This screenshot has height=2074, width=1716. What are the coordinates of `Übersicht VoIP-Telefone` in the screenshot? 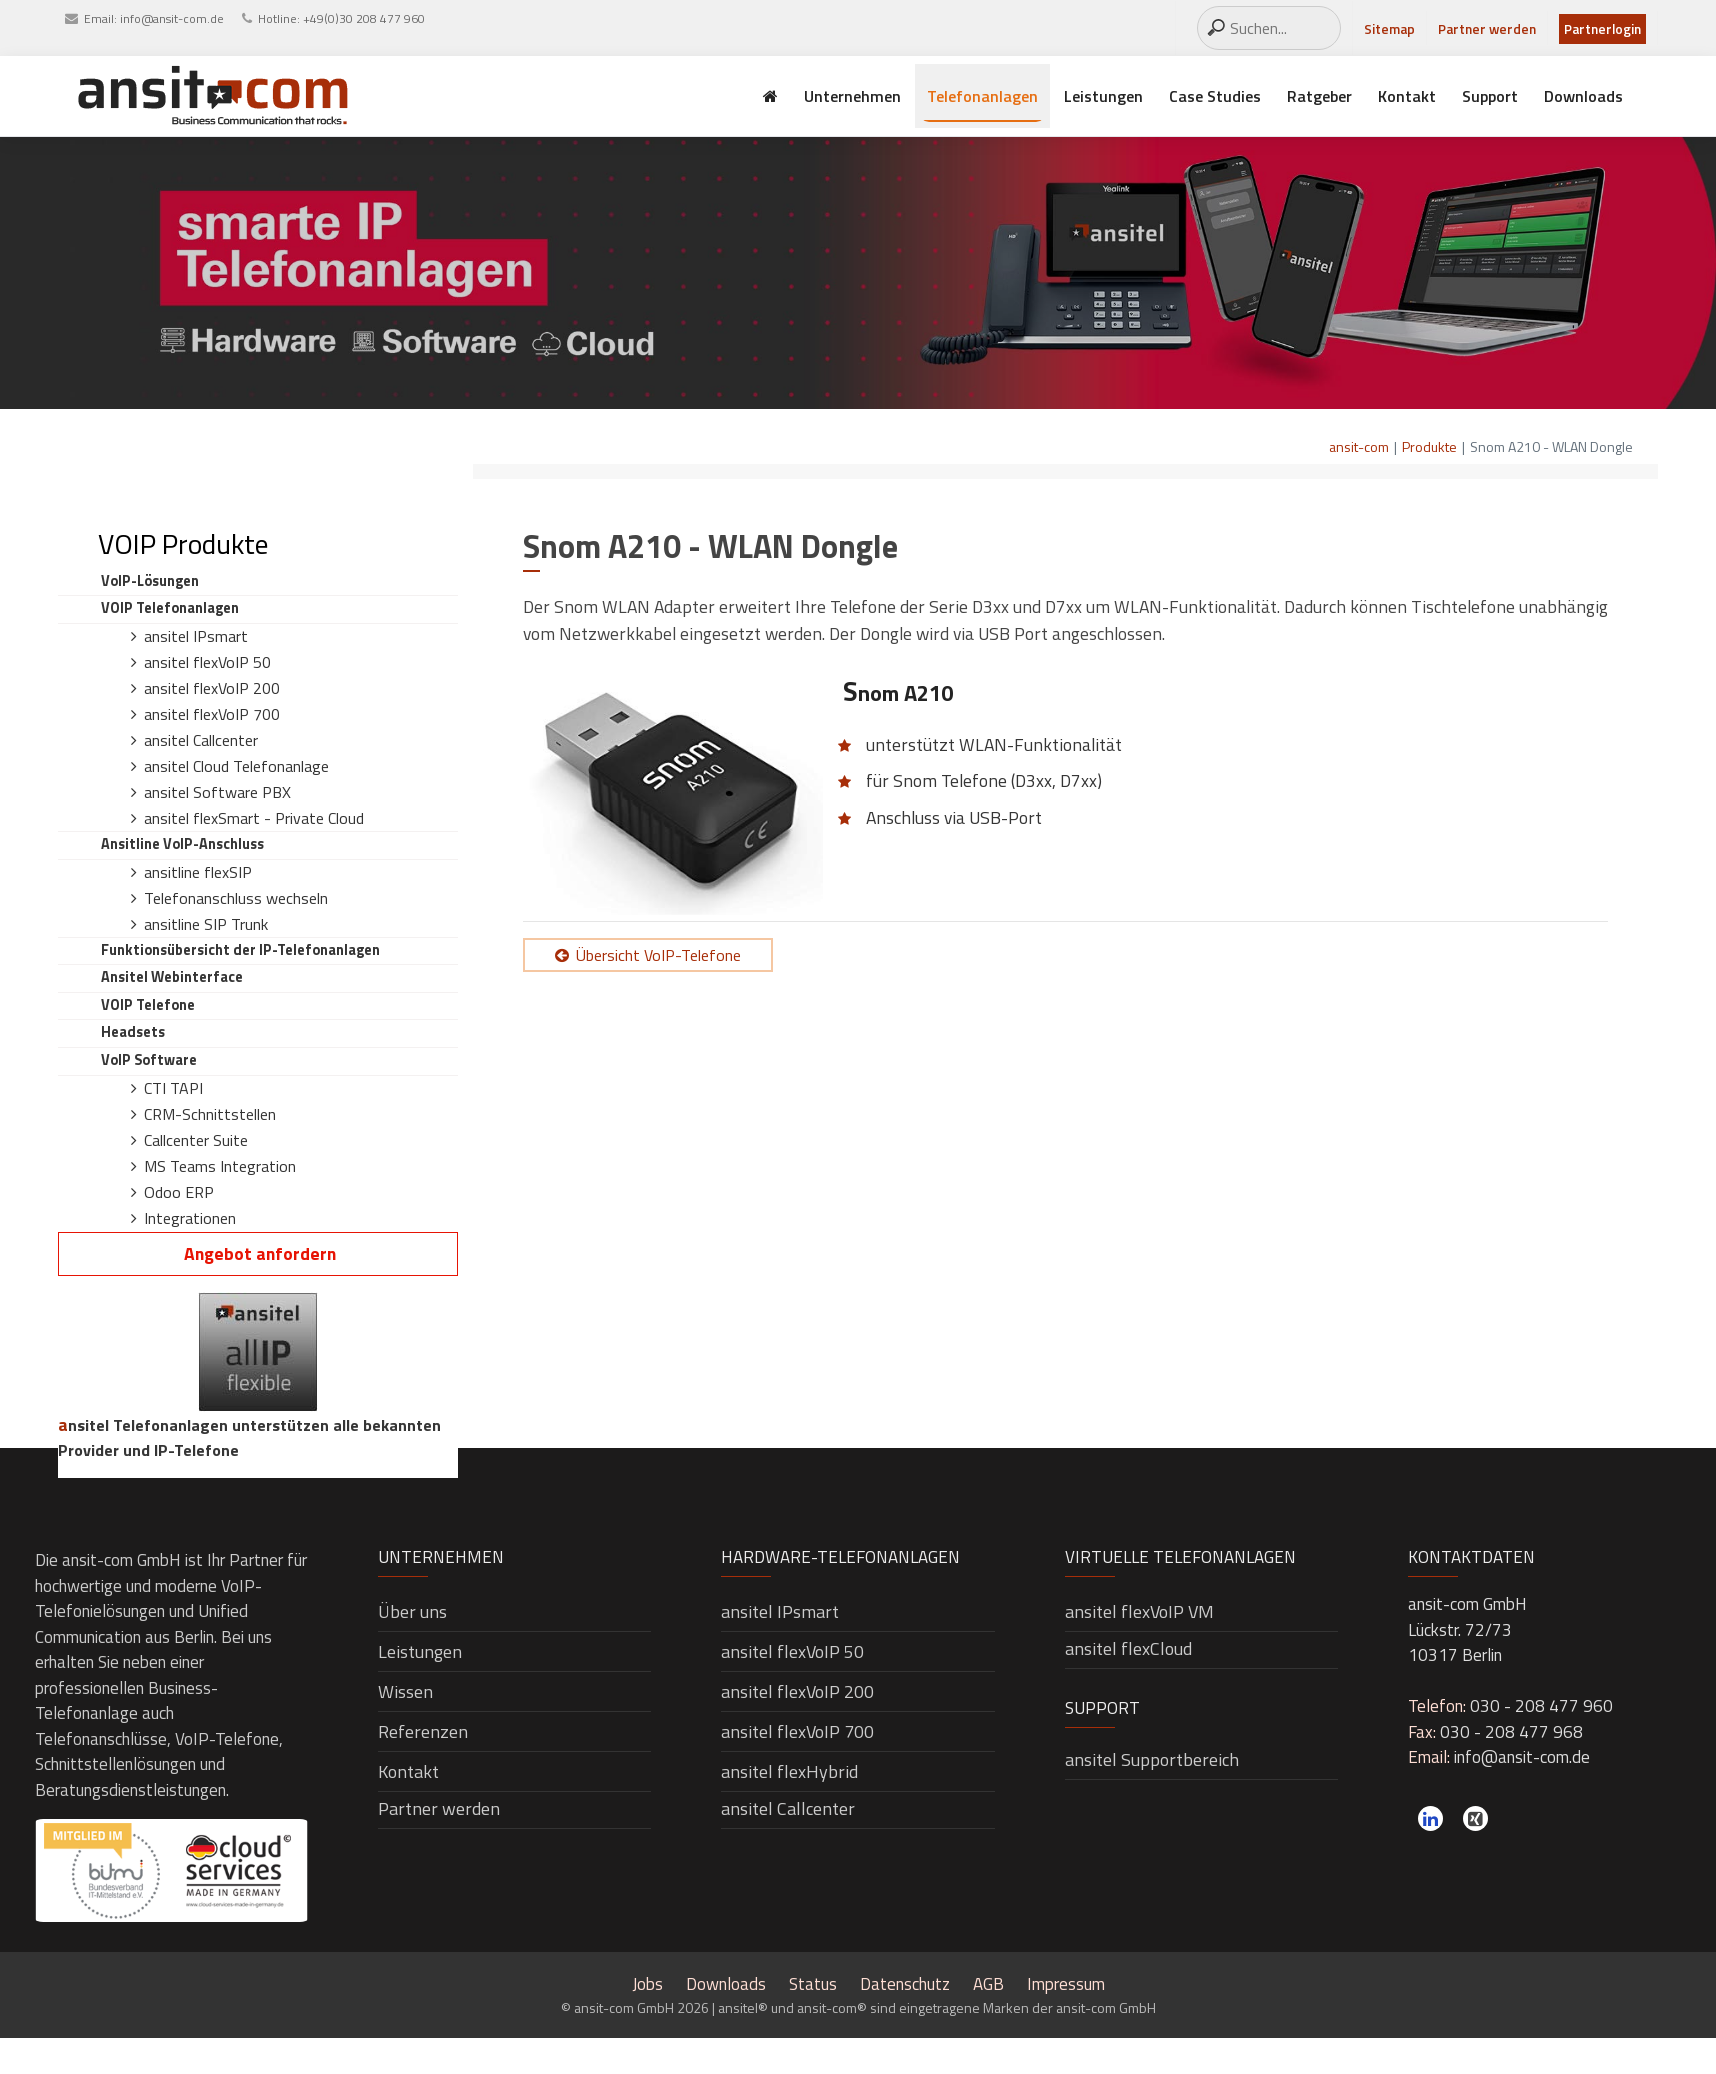 It's located at (658, 955).